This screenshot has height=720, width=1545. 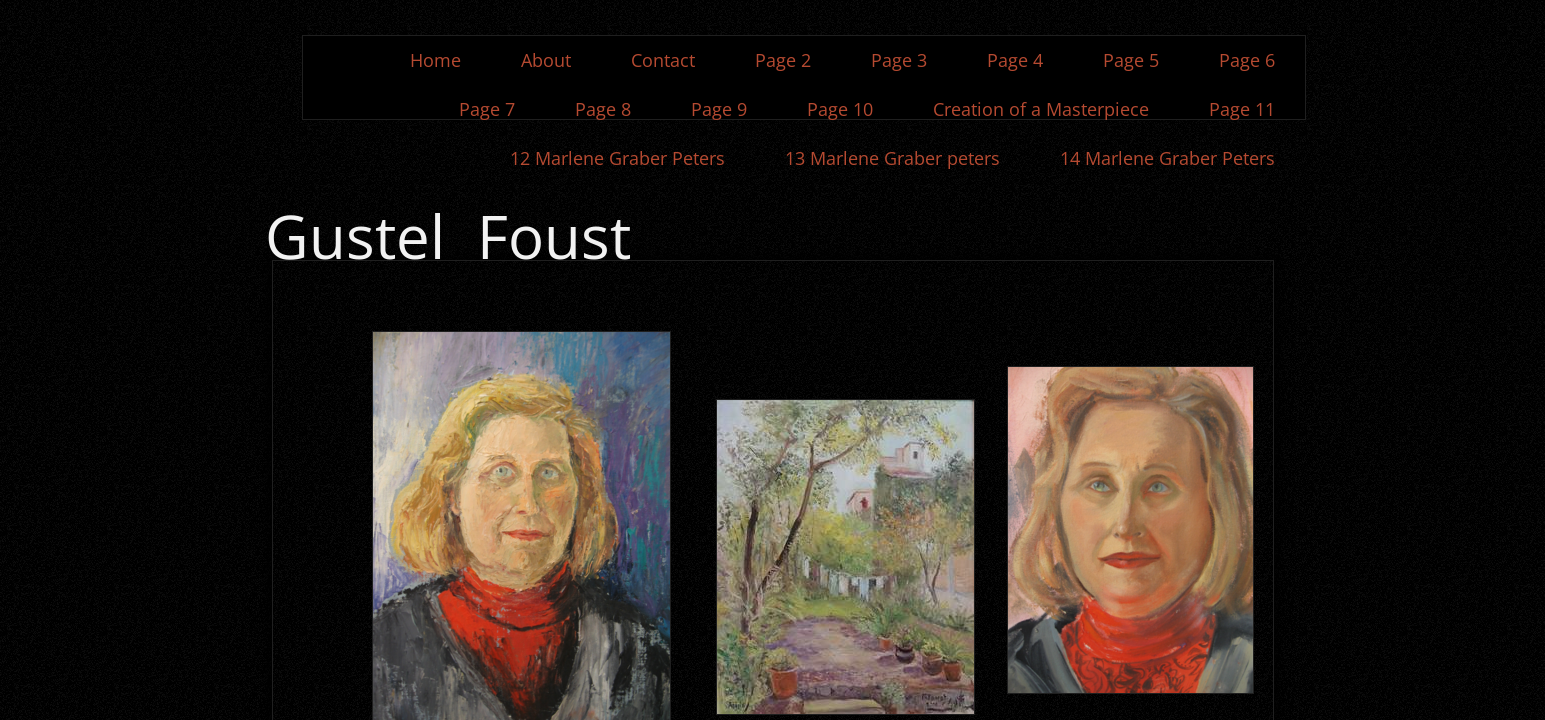 I want to click on Page 11, so click(x=1242, y=109).